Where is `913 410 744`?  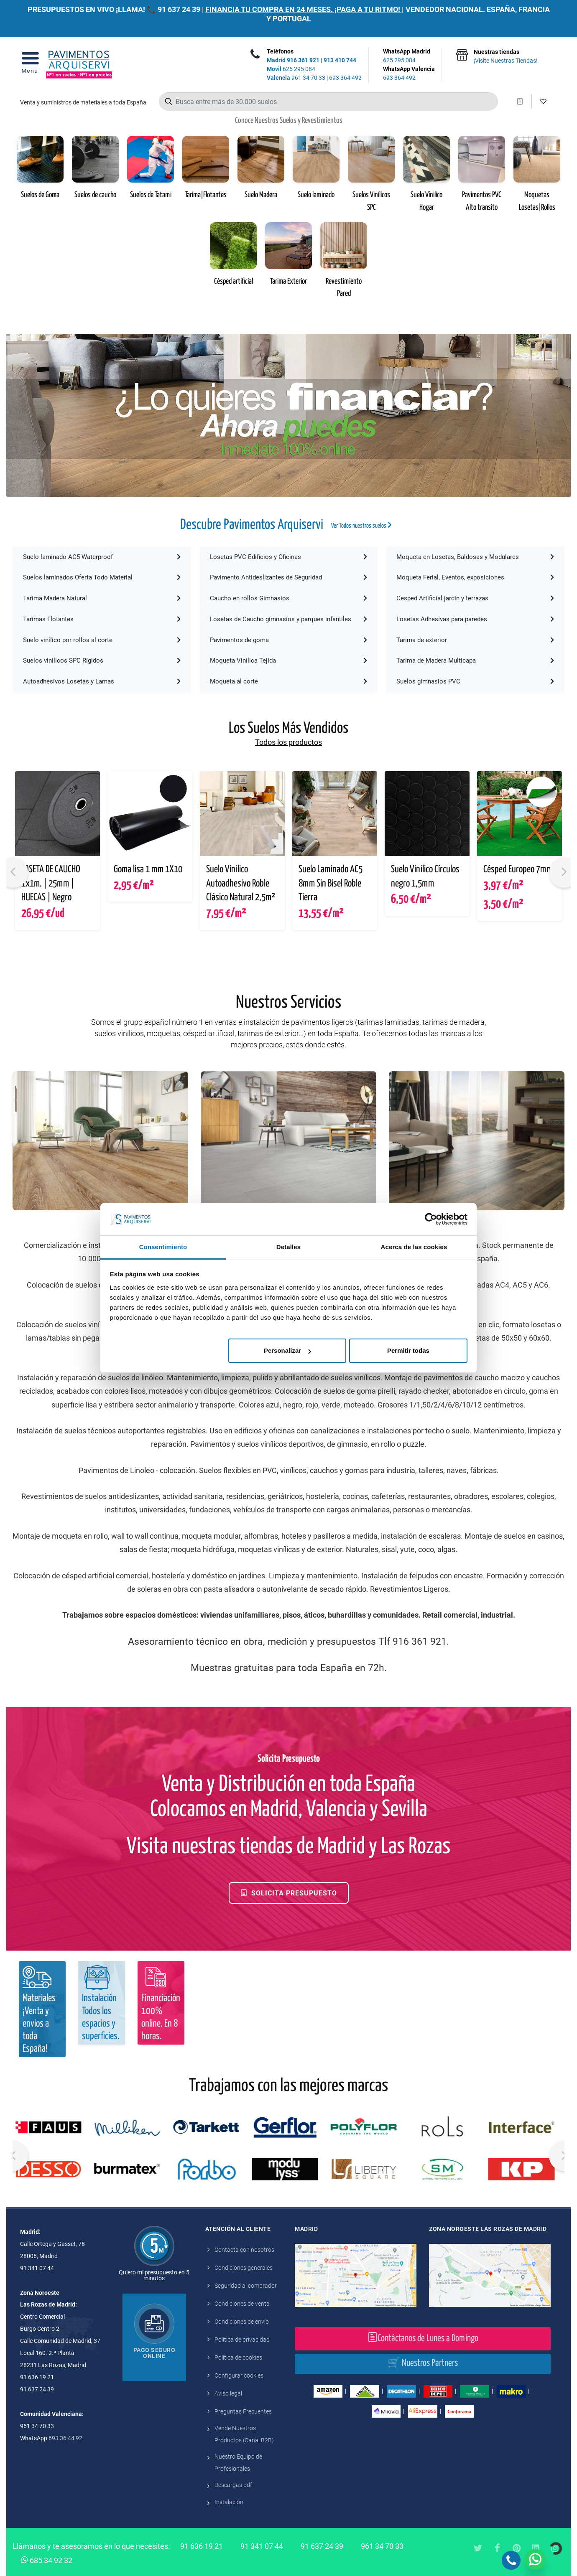
913 410 744 is located at coordinates (340, 60).